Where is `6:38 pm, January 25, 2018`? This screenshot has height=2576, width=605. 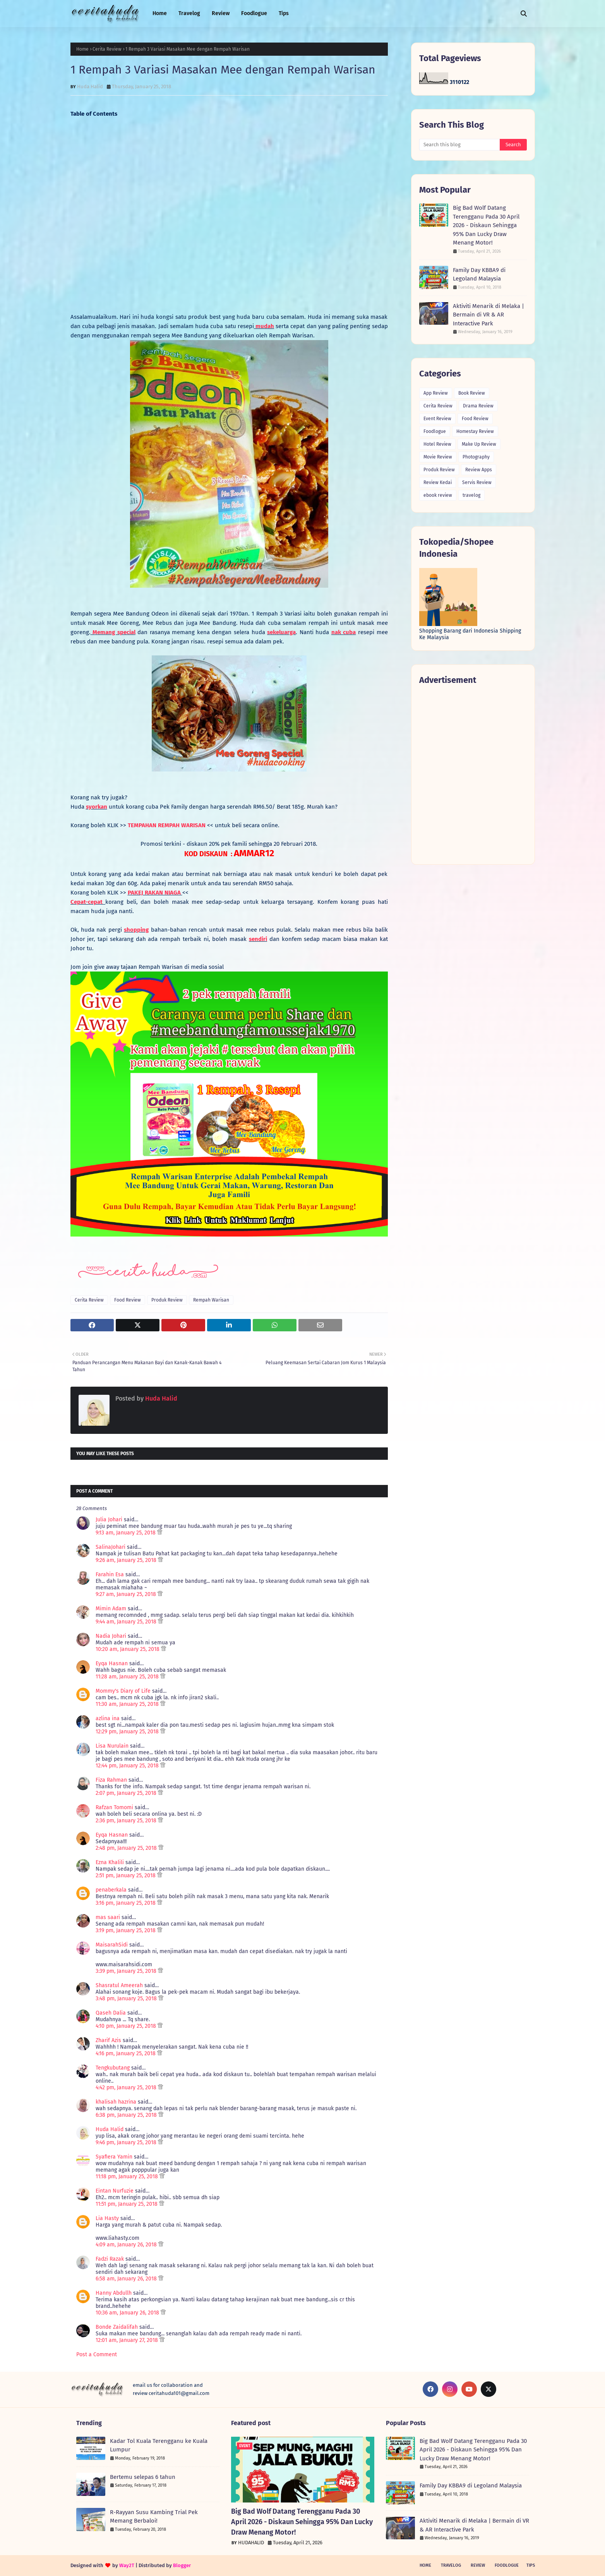
6:38 pm, January 25, 2018 is located at coordinates (127, 2115).